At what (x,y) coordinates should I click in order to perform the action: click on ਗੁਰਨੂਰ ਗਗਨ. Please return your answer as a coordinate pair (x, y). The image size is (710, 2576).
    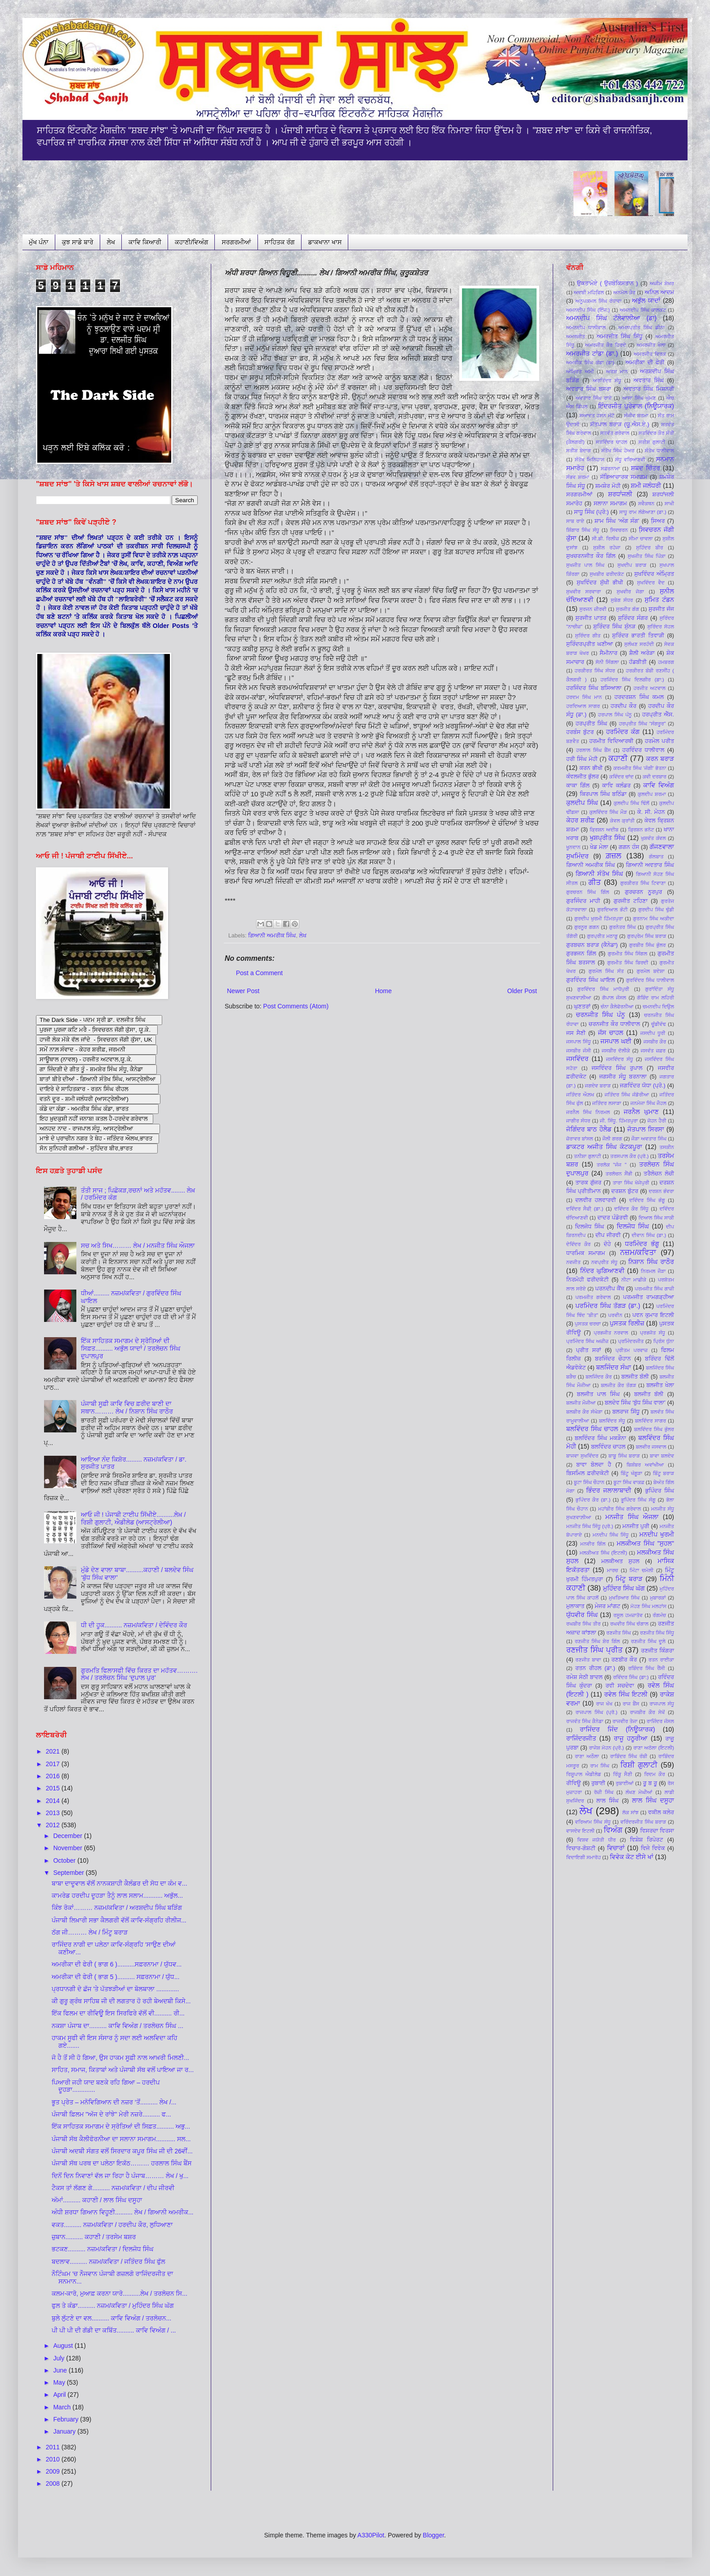
    Looking at the image, I should click on (586, 927).